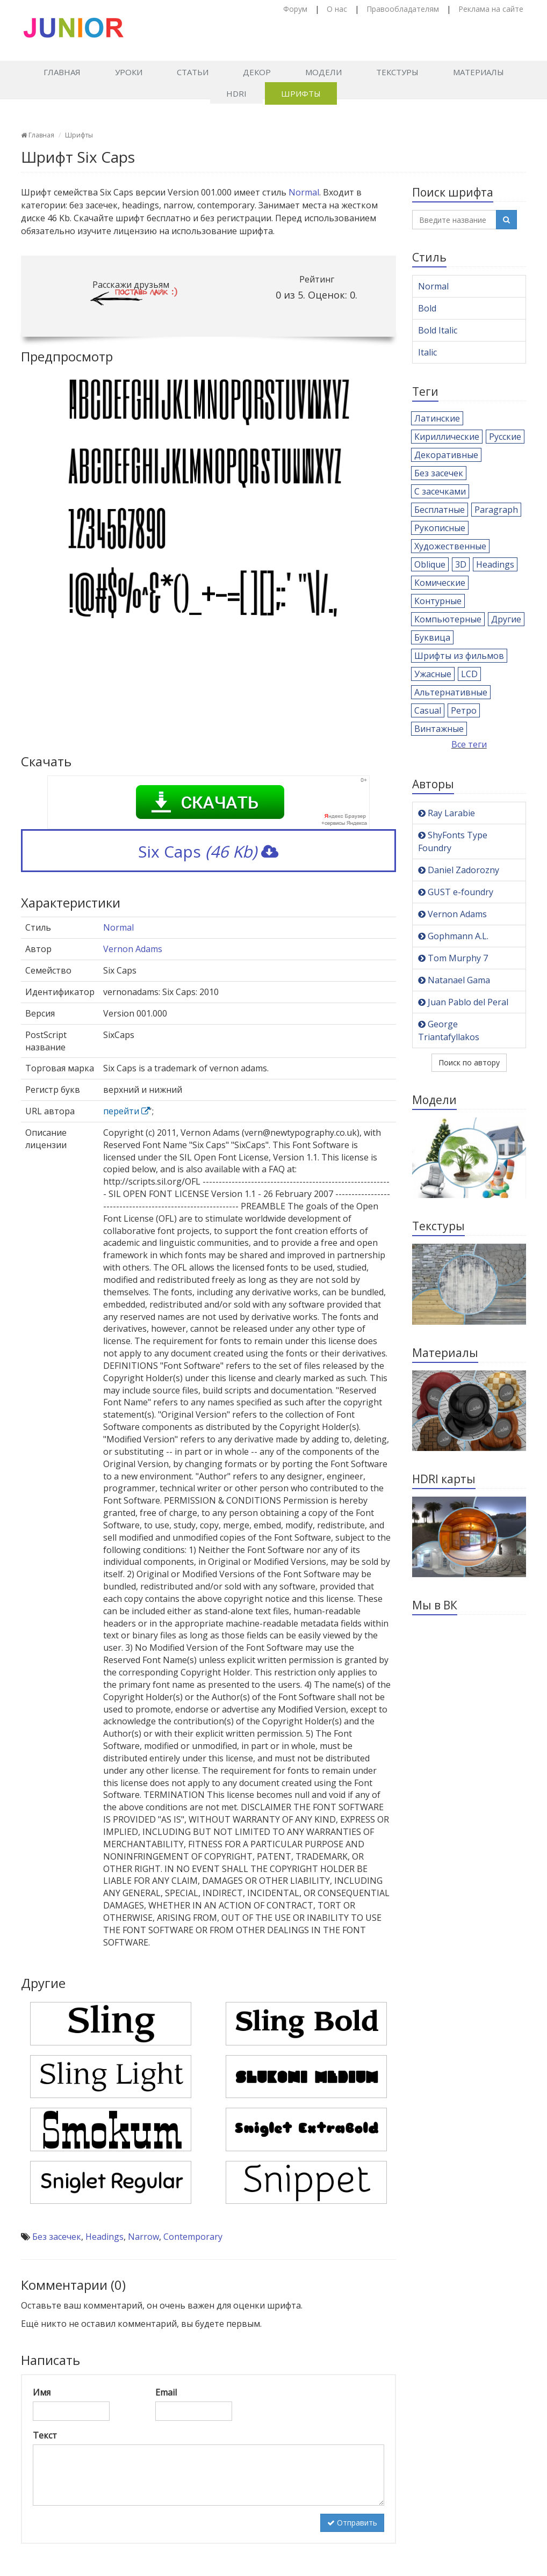 The width and height of the screenshot is (547, 2576). What do you see at coordinates (505, 436) in the screenshot?
I see `Русские` at bounding box center [505, 436].